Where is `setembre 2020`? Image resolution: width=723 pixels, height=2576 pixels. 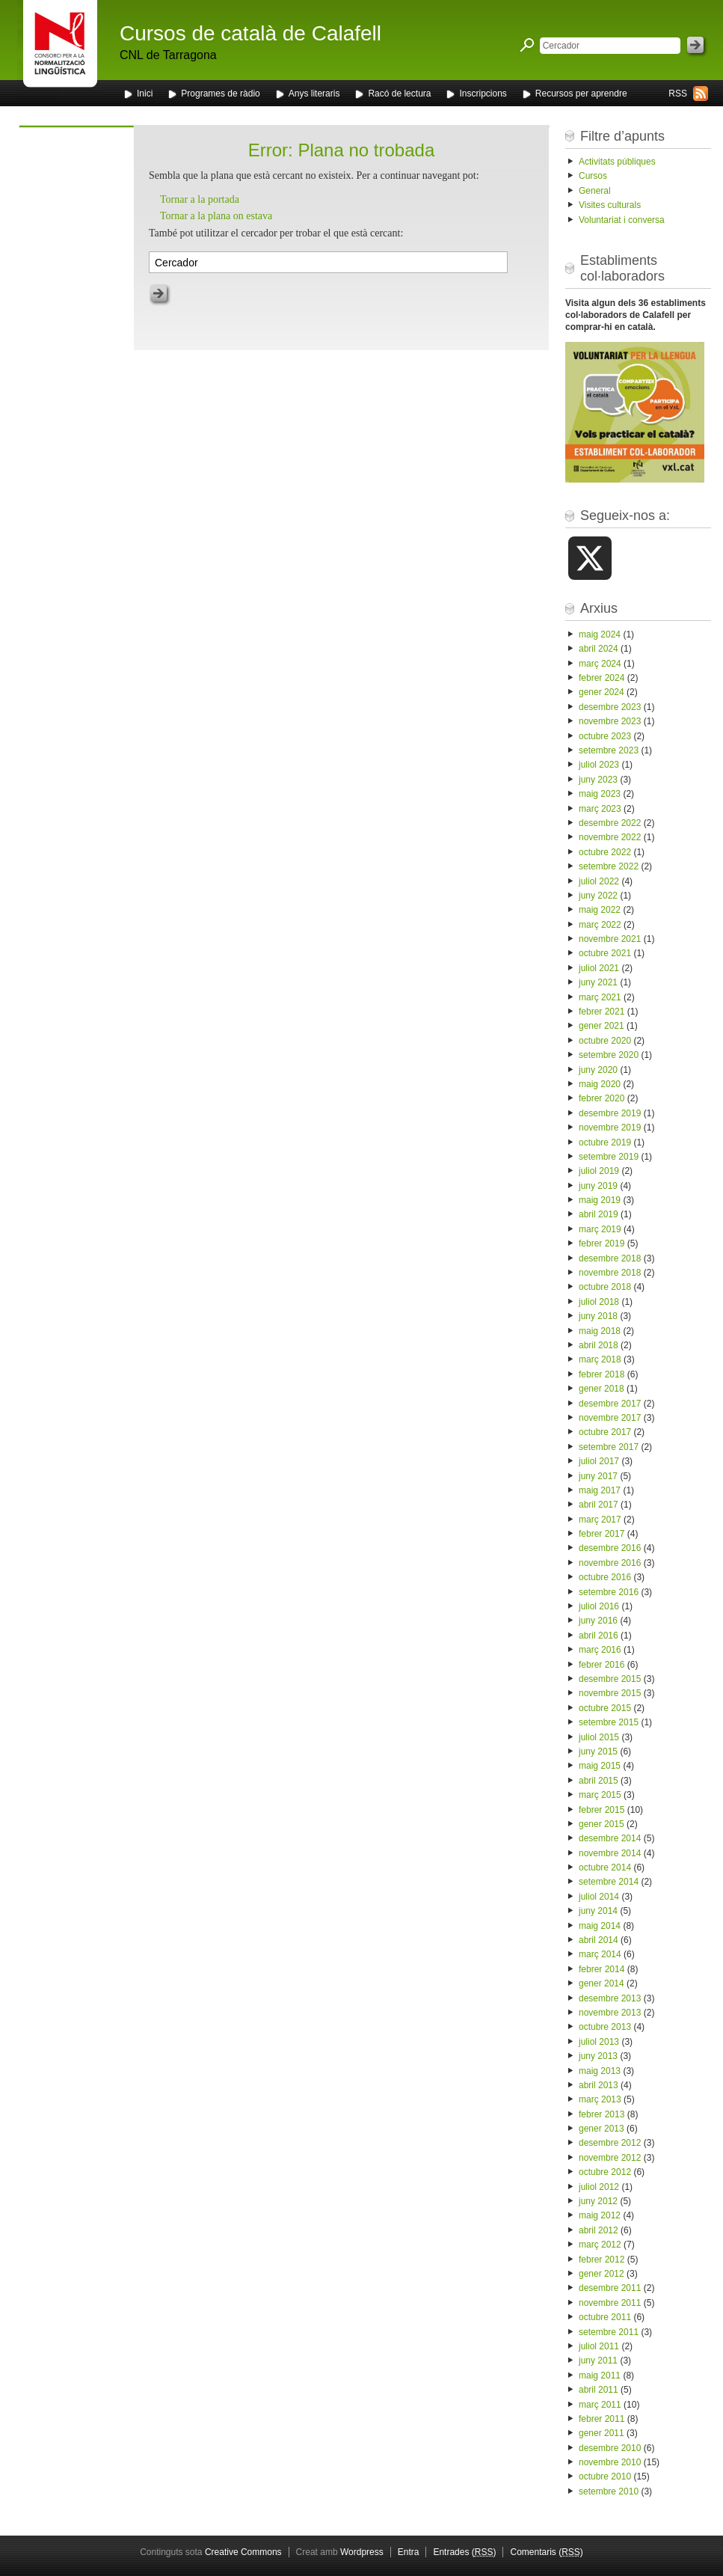
setembre 2020 is located at coordinates (609, 1055).